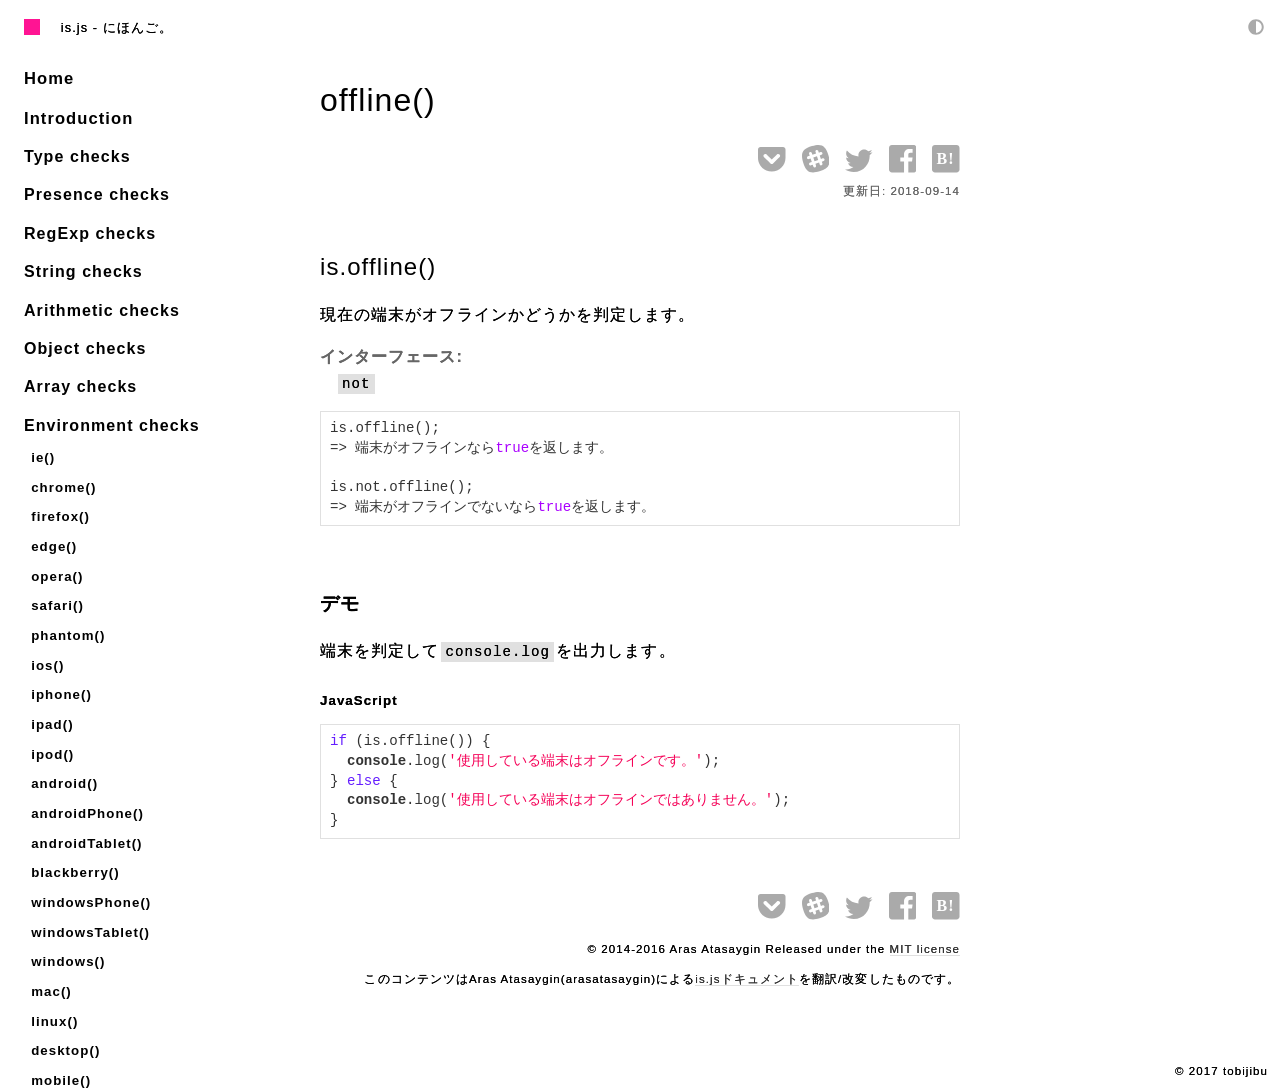 The height and width of the screenshot is (1088, 1280). What do you see at coordinates (64, 1027) in the screenshot?
I see `desktop()` at bounding box center [64, 1027].